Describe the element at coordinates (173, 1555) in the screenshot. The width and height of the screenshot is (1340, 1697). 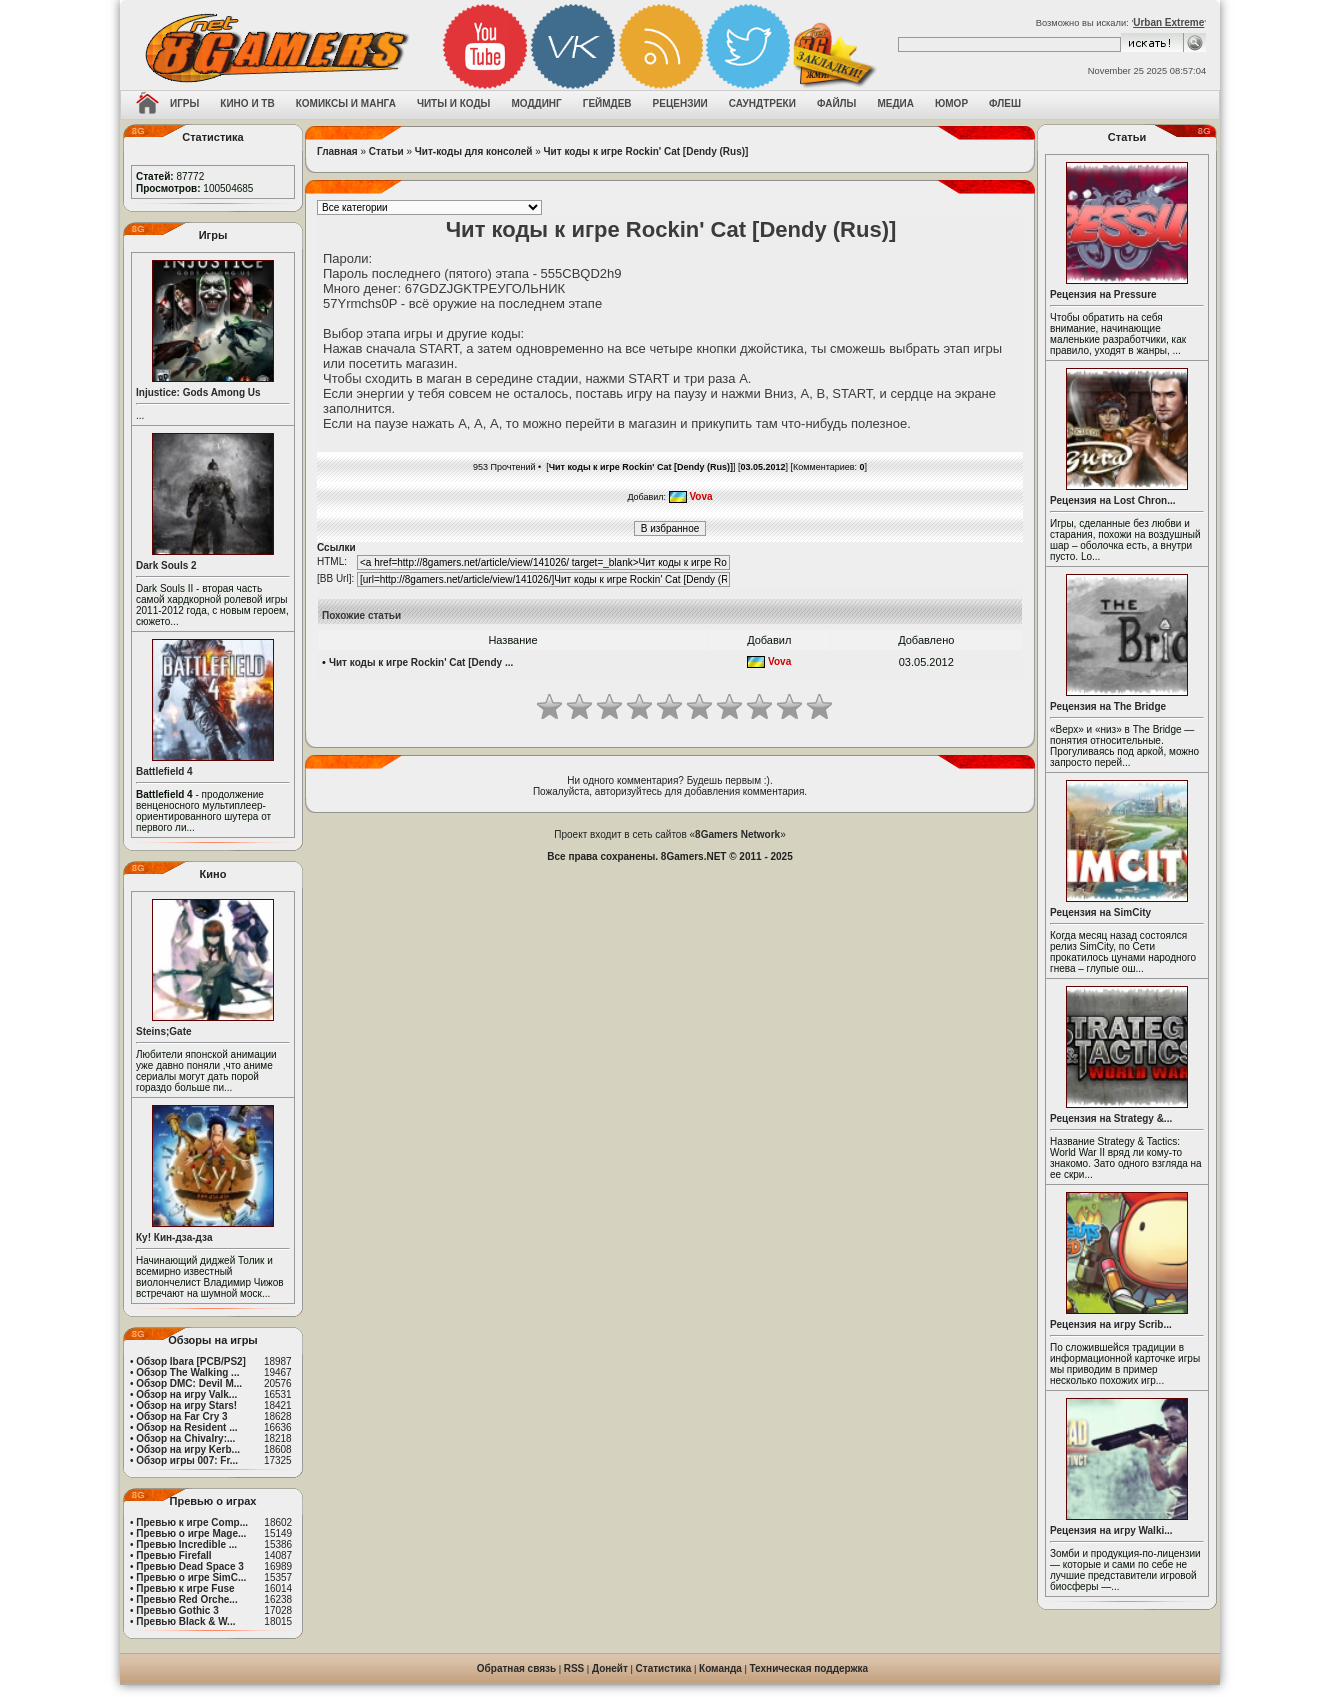
I see `Превью Firefall` at that location.